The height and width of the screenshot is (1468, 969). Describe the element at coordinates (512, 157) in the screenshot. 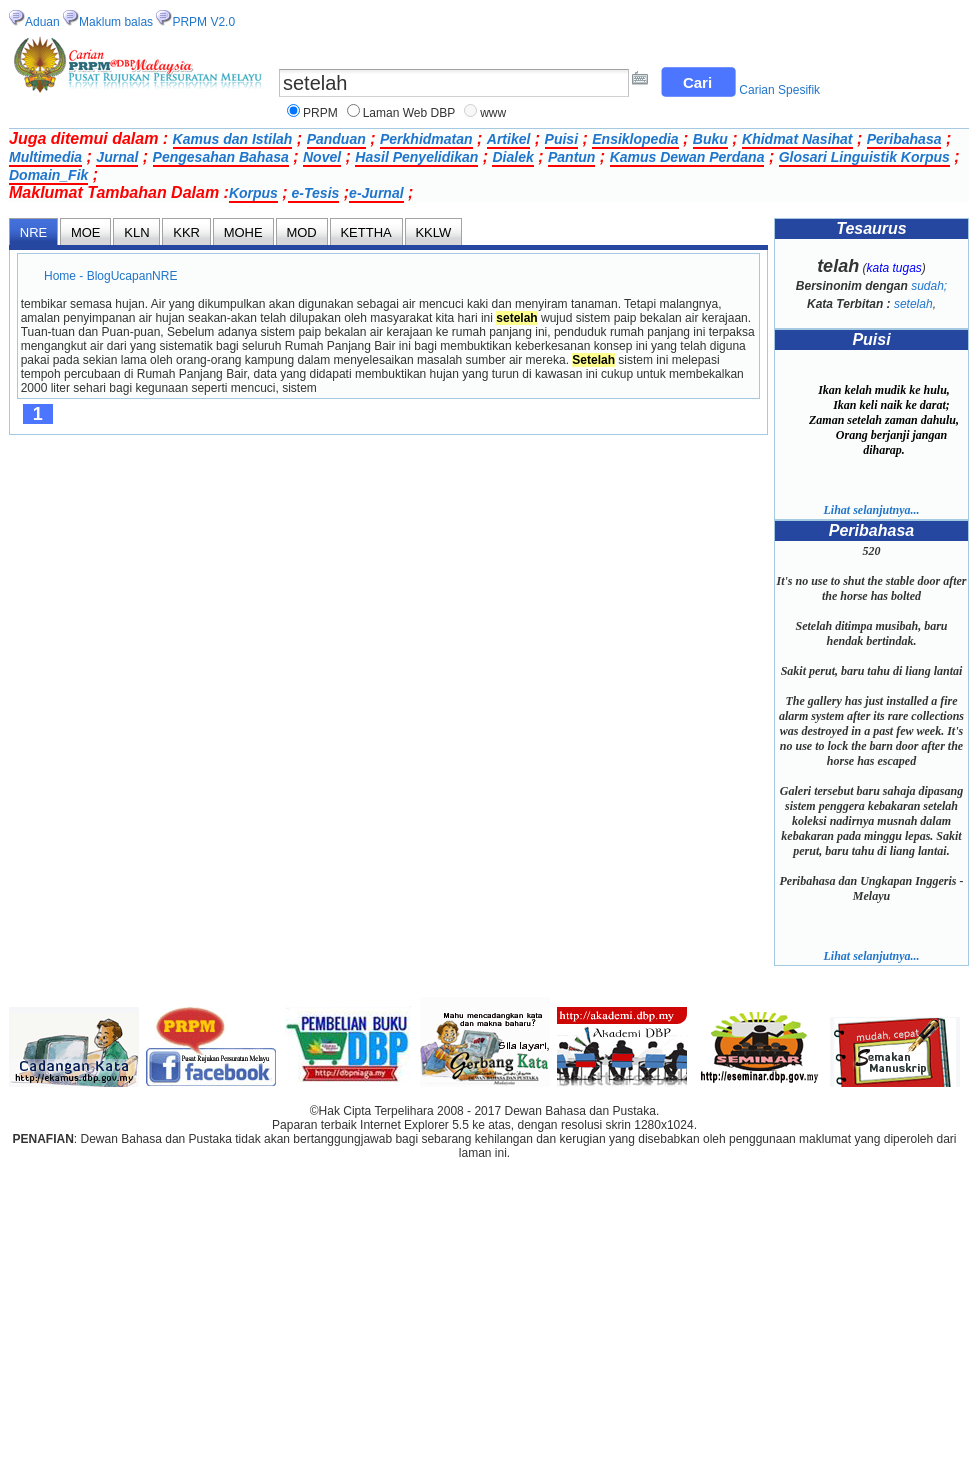

I see `Dialek` at that location.